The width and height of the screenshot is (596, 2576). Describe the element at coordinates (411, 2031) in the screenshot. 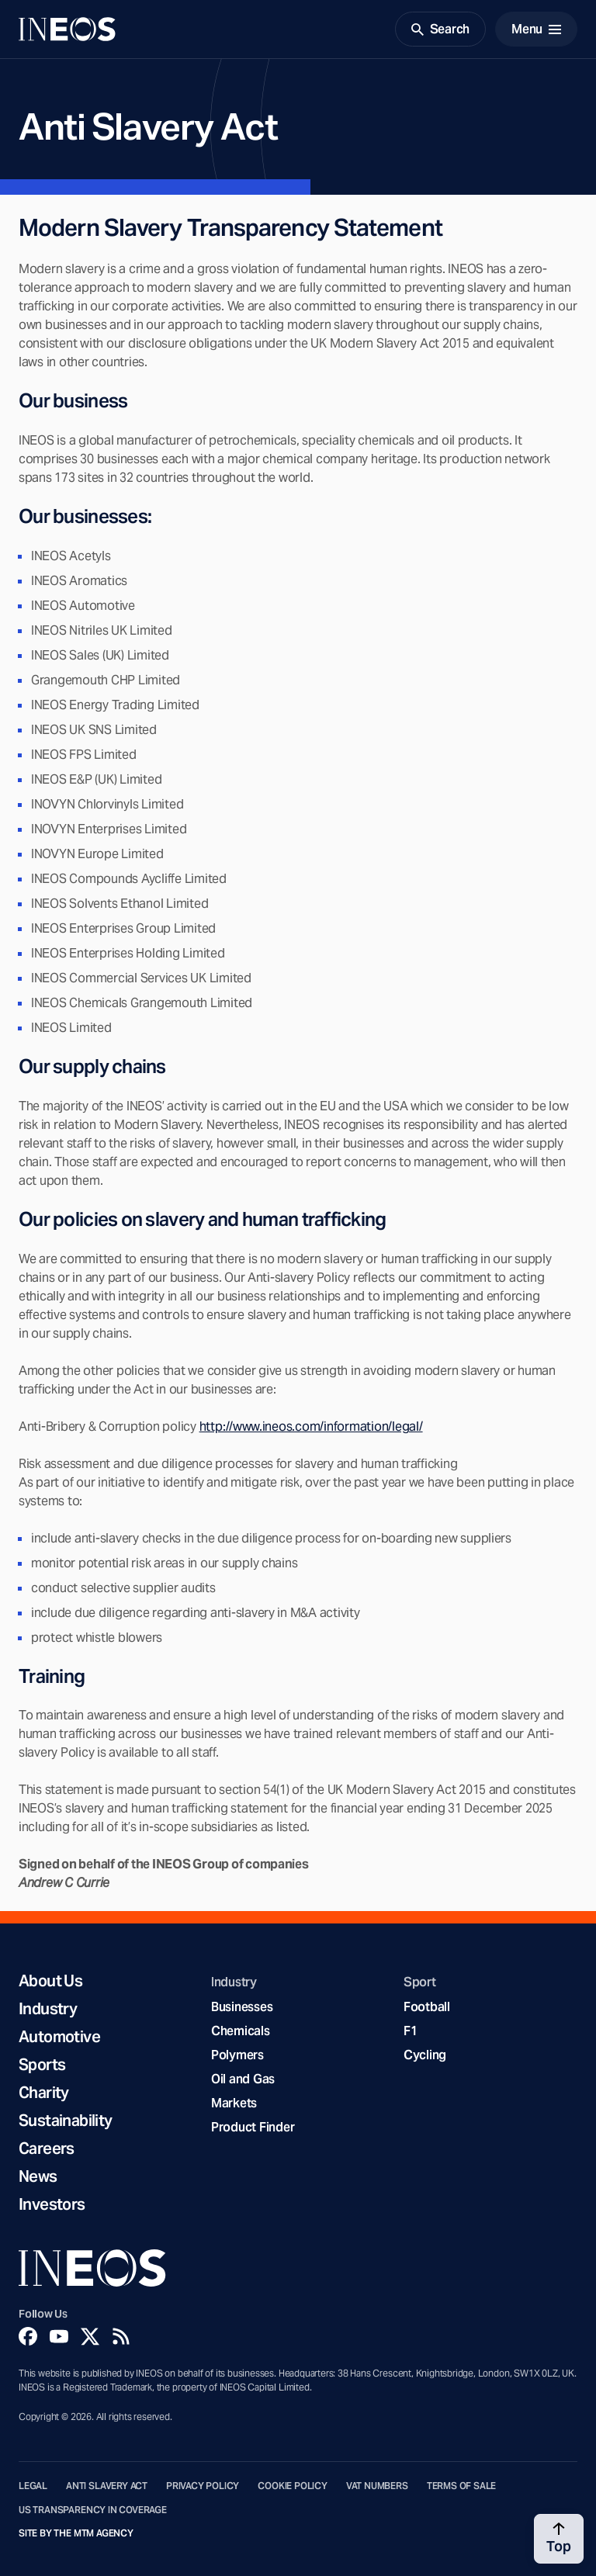

I see `F1` at that location.